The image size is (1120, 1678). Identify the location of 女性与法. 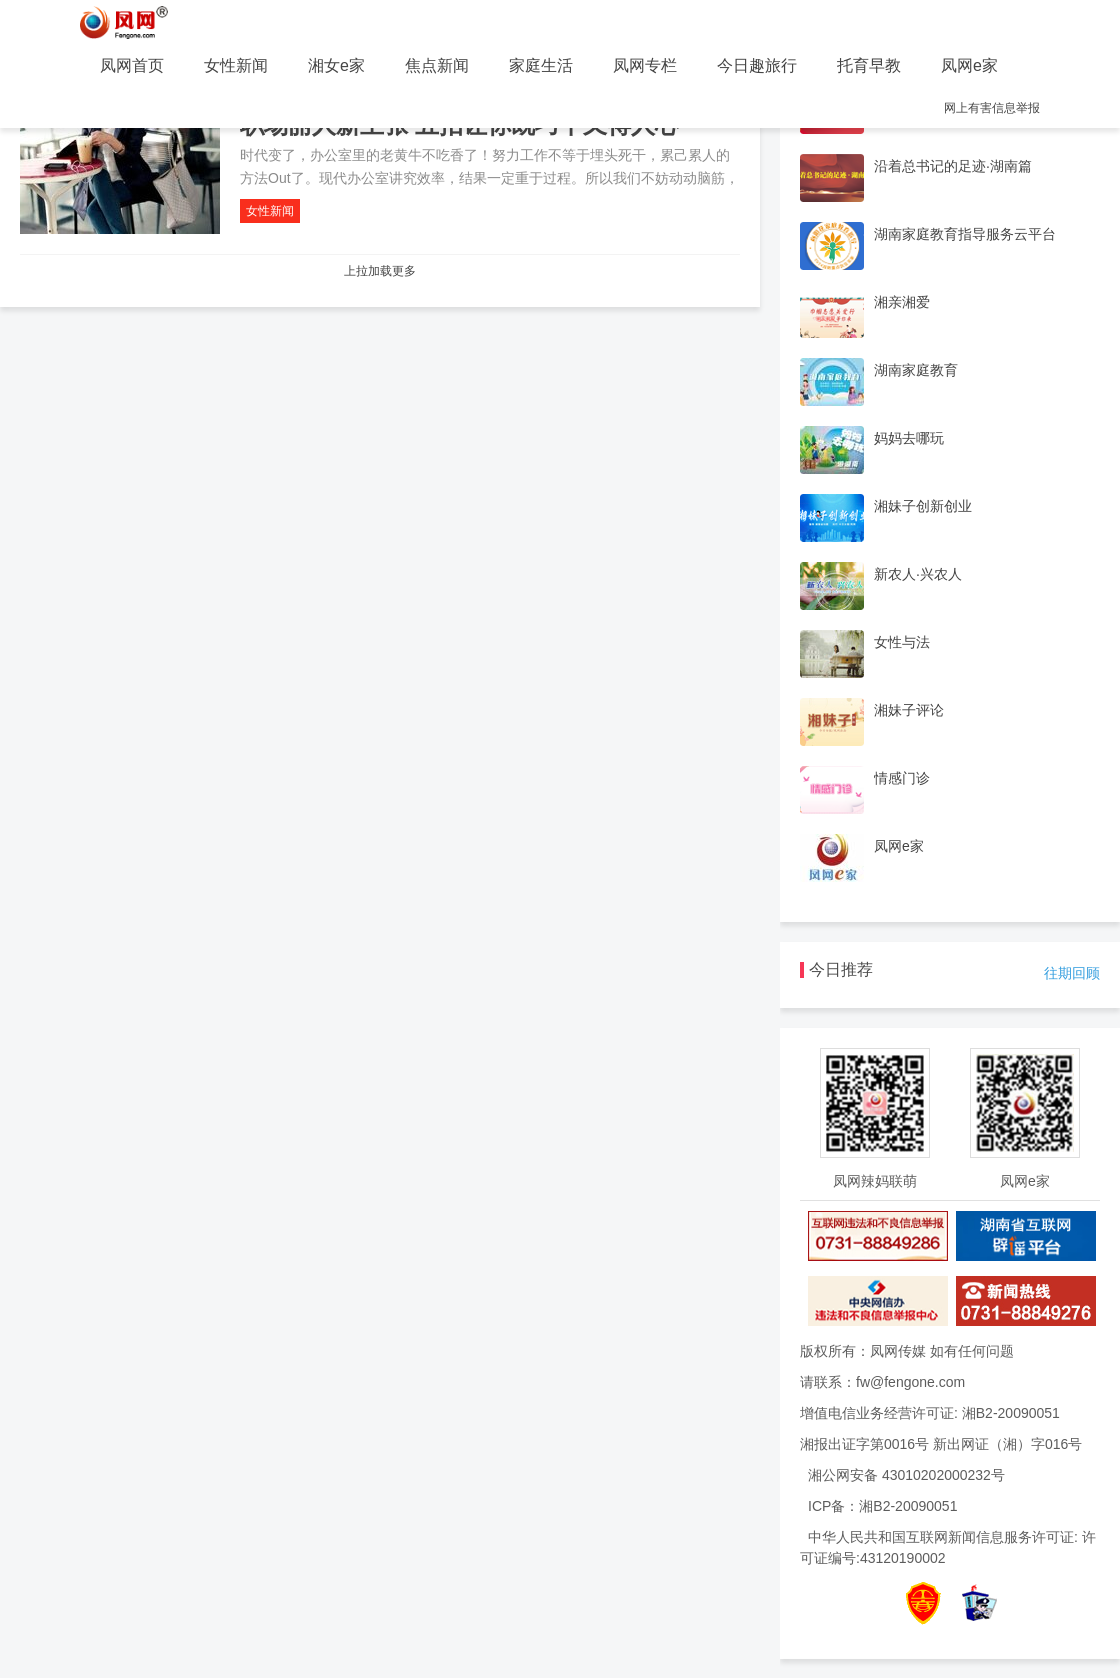
(902, 642).